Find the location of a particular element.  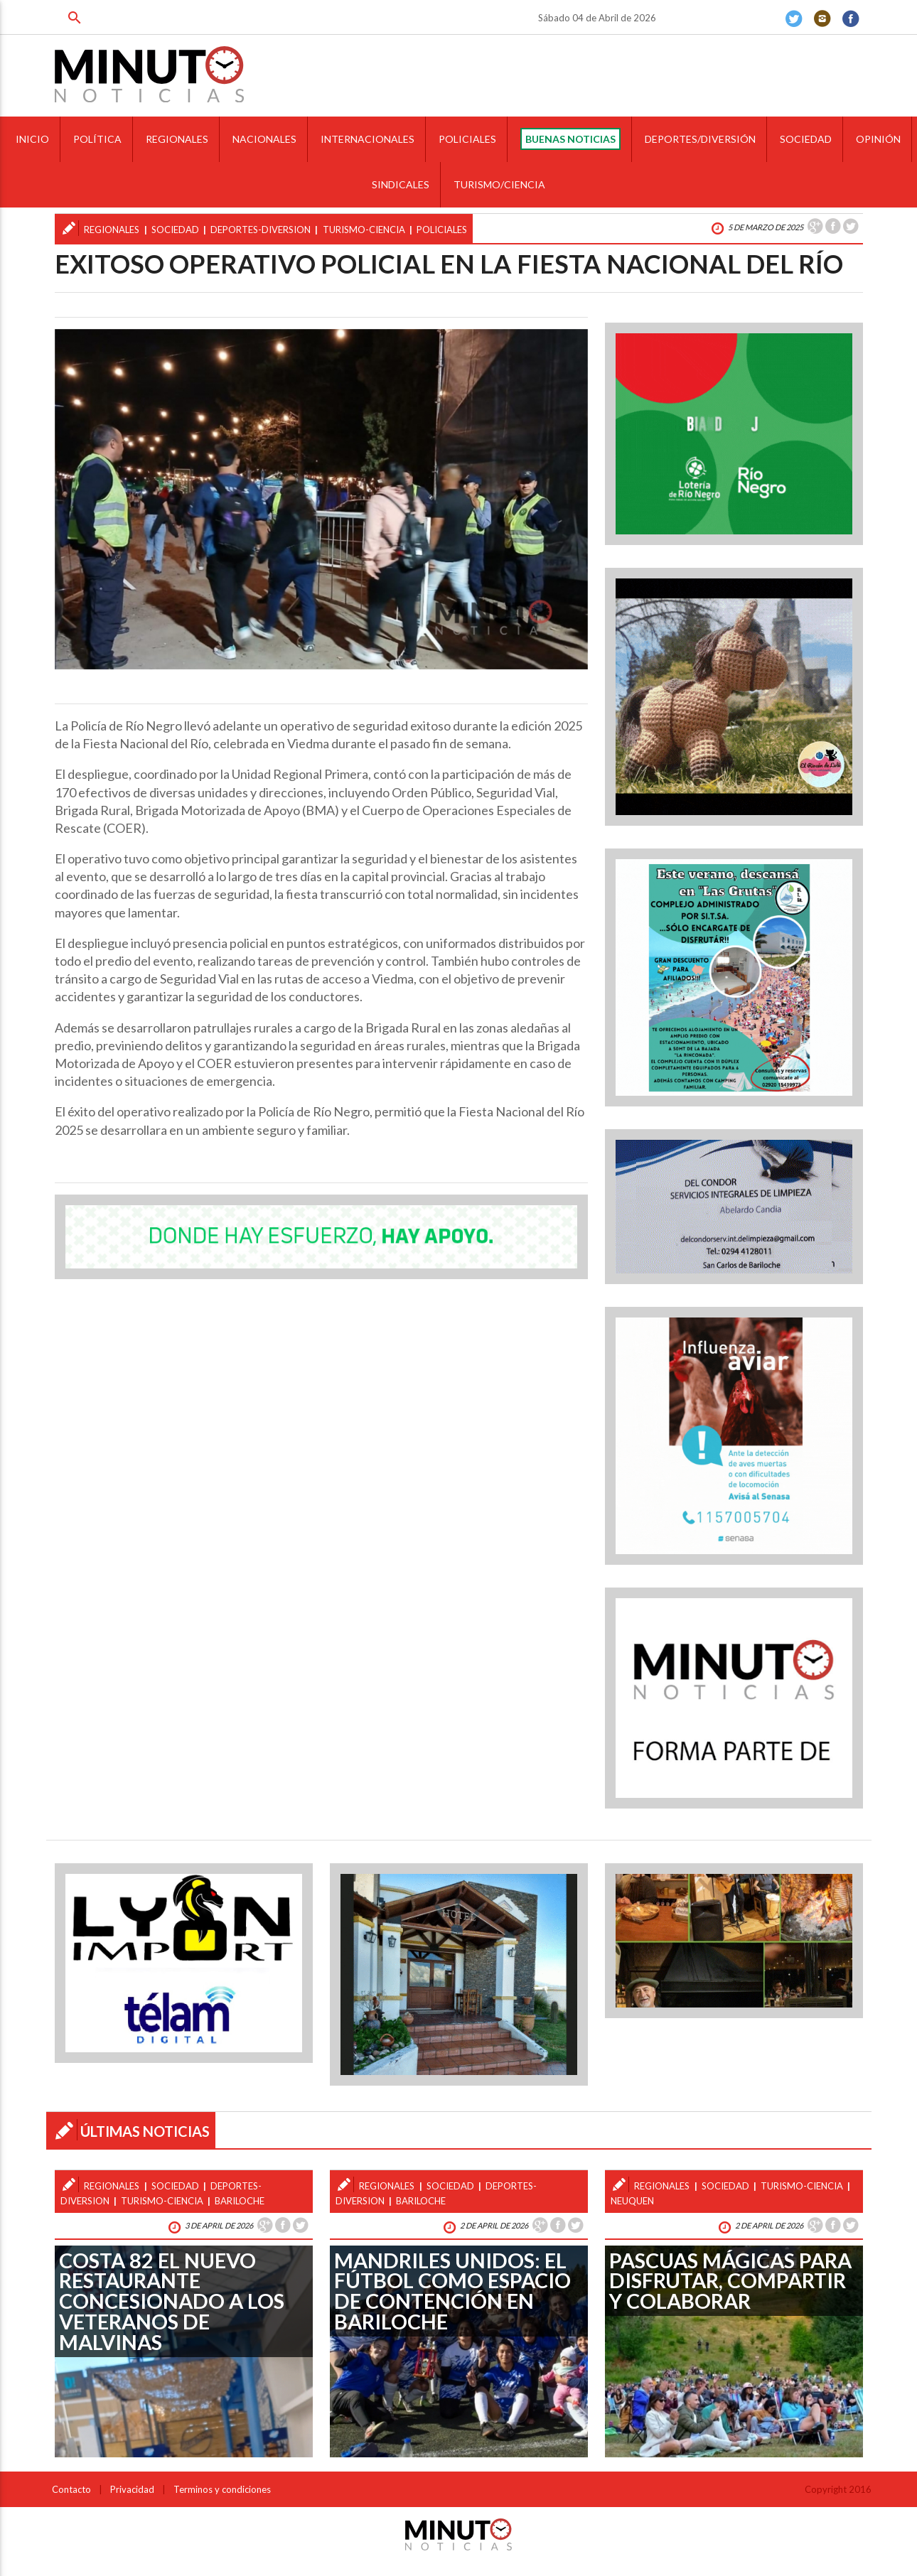

NACIONALES is located at coordinates (264, 139).